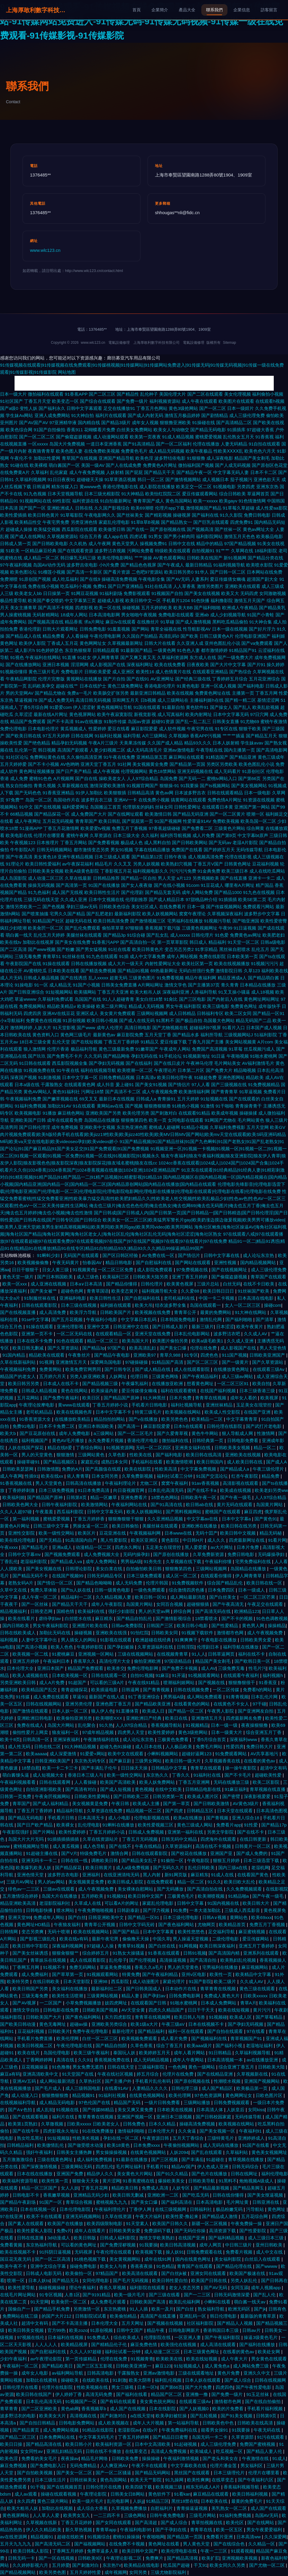 The image size is (288, 2576). Describe the element at coordinates (220, 1404) in the screenshot. I see `亚洲丝袜精品` at that location.